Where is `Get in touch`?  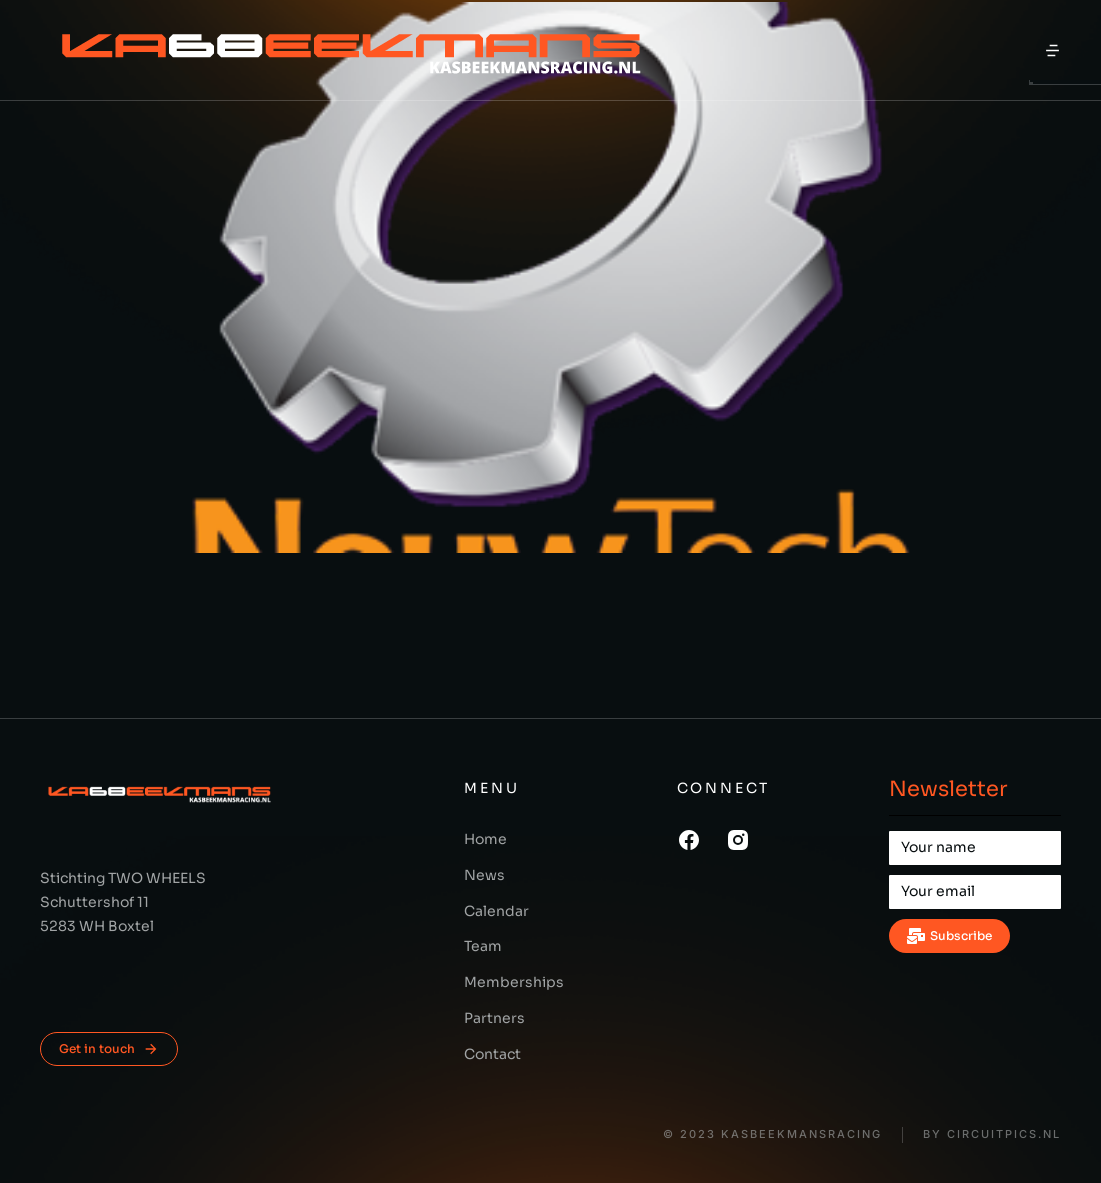 Get in touch is located at coordinates (109, 1049).